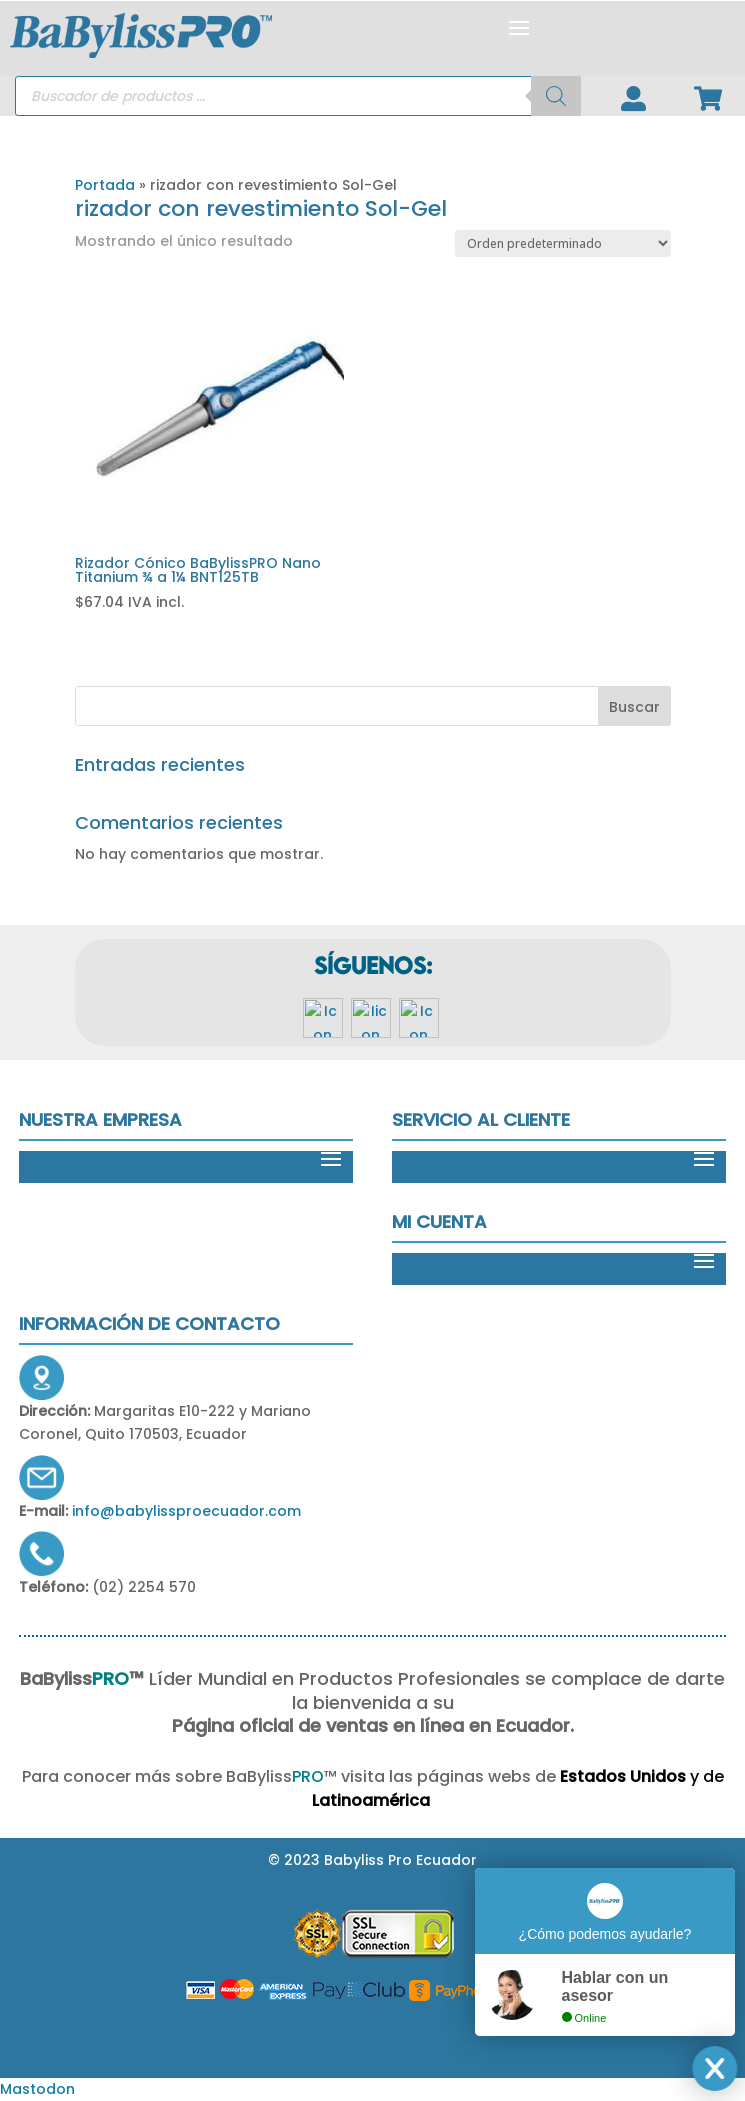 The width and height of the screenshot is (745, 2101). What do you see at coordinates (105, 185) in the screenshot?
I see `Portada` at bounding box center [105, 185].